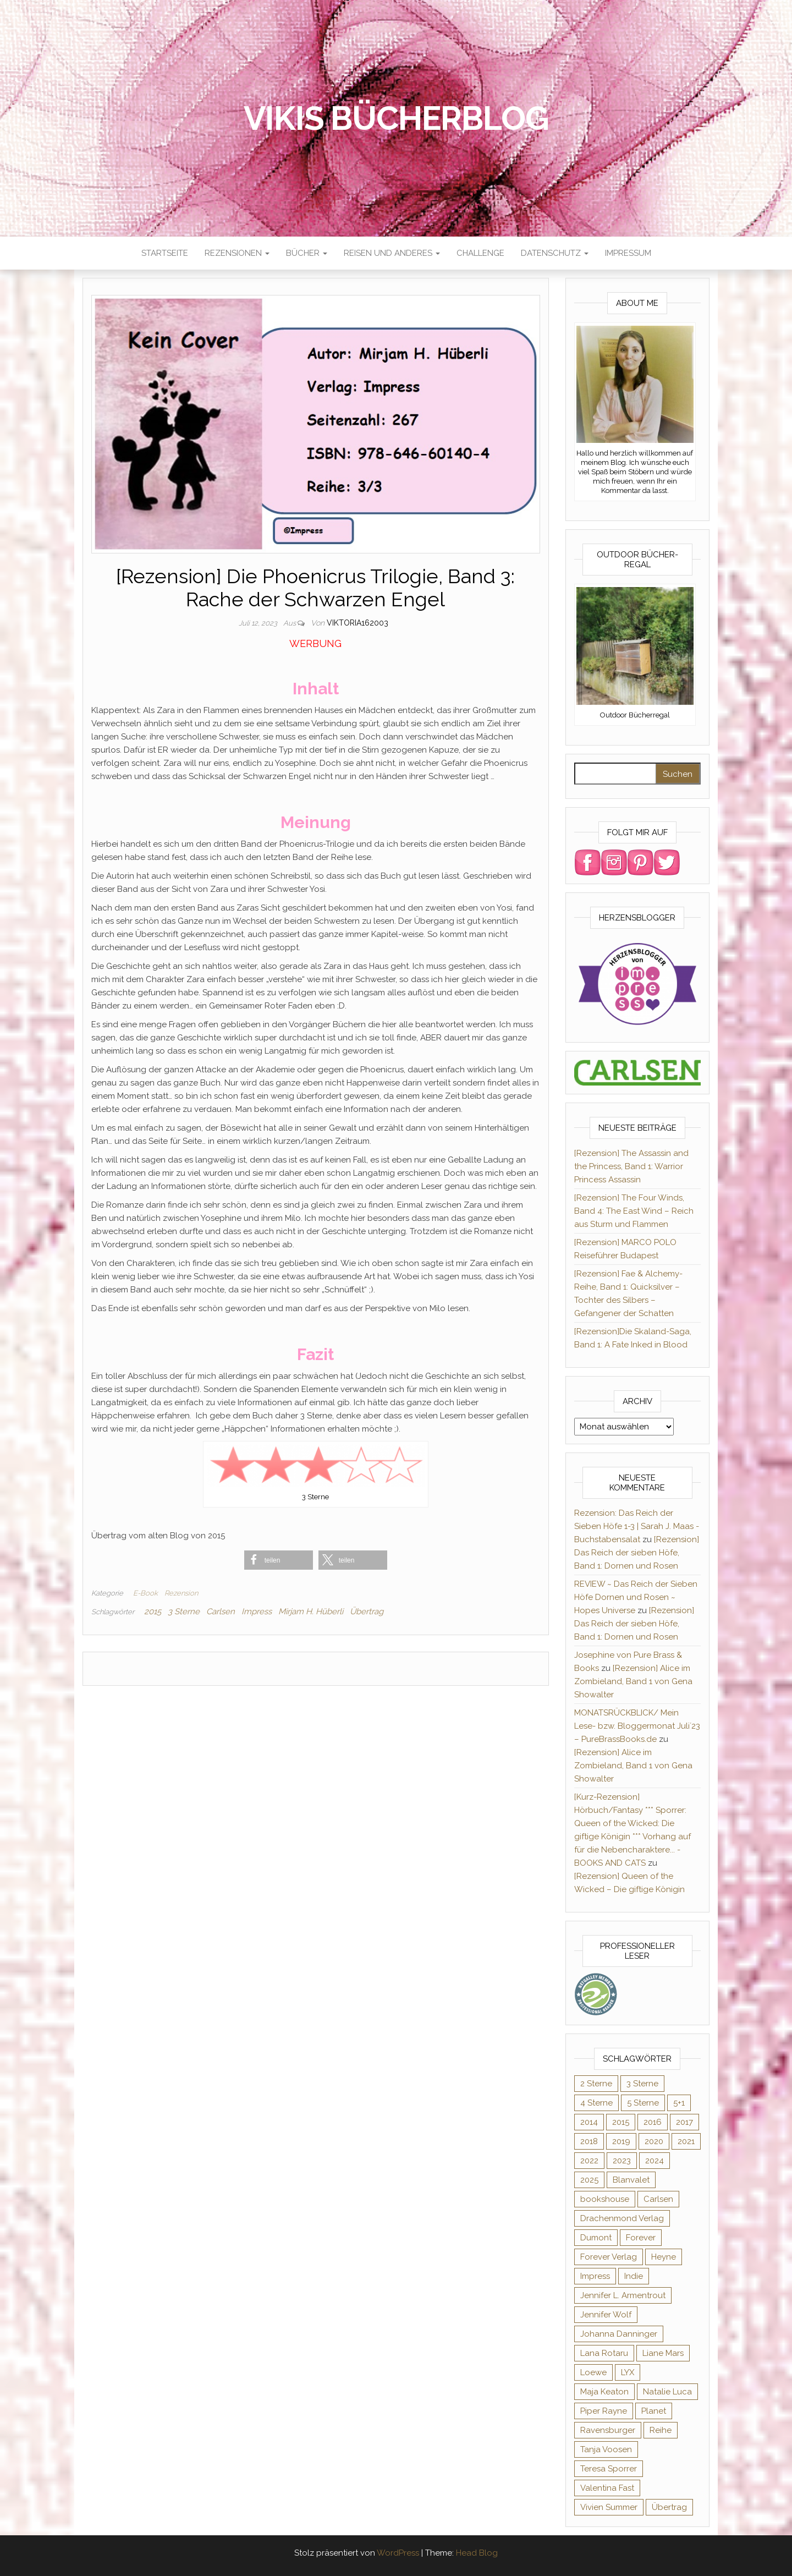  Describe the element at coordinates (152, 1611) in the screenshot. I see `2015` at that location.